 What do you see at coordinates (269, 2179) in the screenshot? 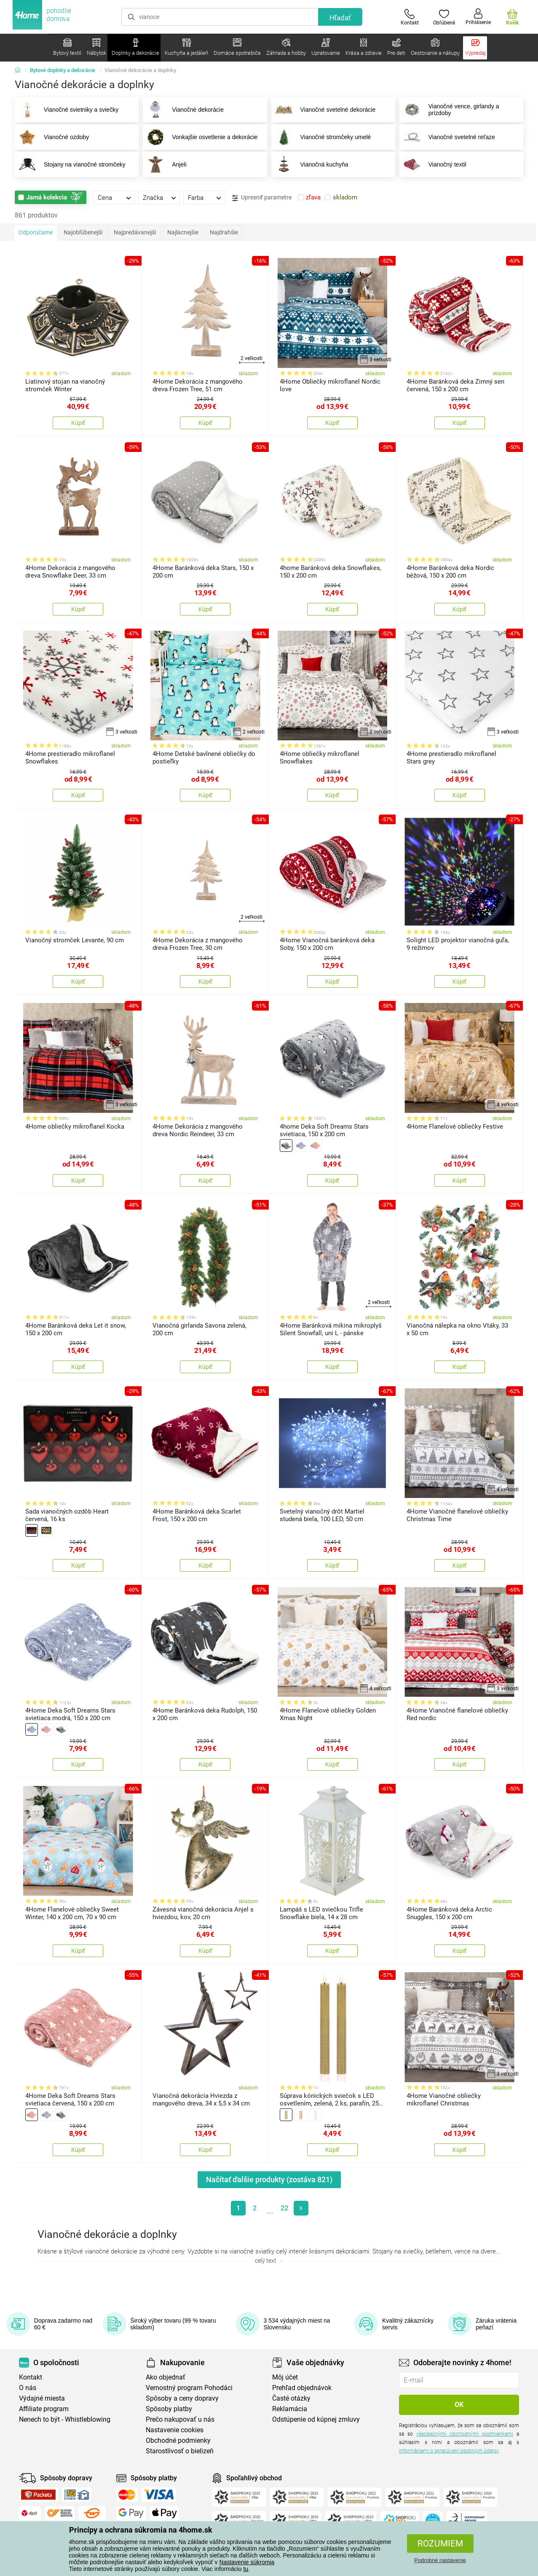
I see `Načítať ďalšie produkty (zostáva )` at bounding box center [269, 2179].